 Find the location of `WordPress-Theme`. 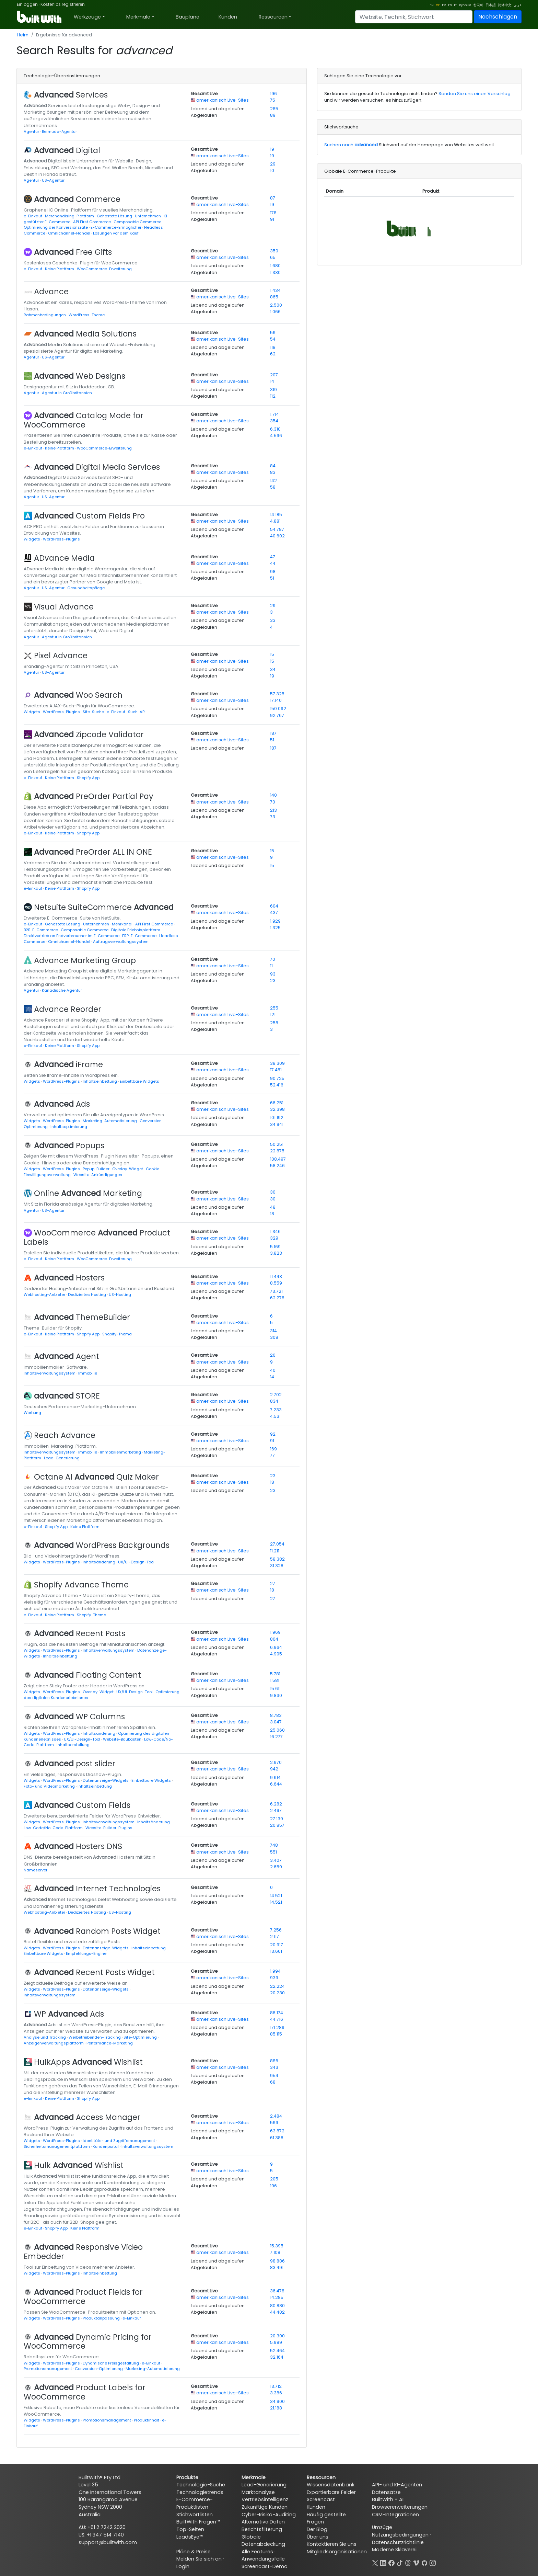

WordPress-Theme is located at coordinates (87, 315).